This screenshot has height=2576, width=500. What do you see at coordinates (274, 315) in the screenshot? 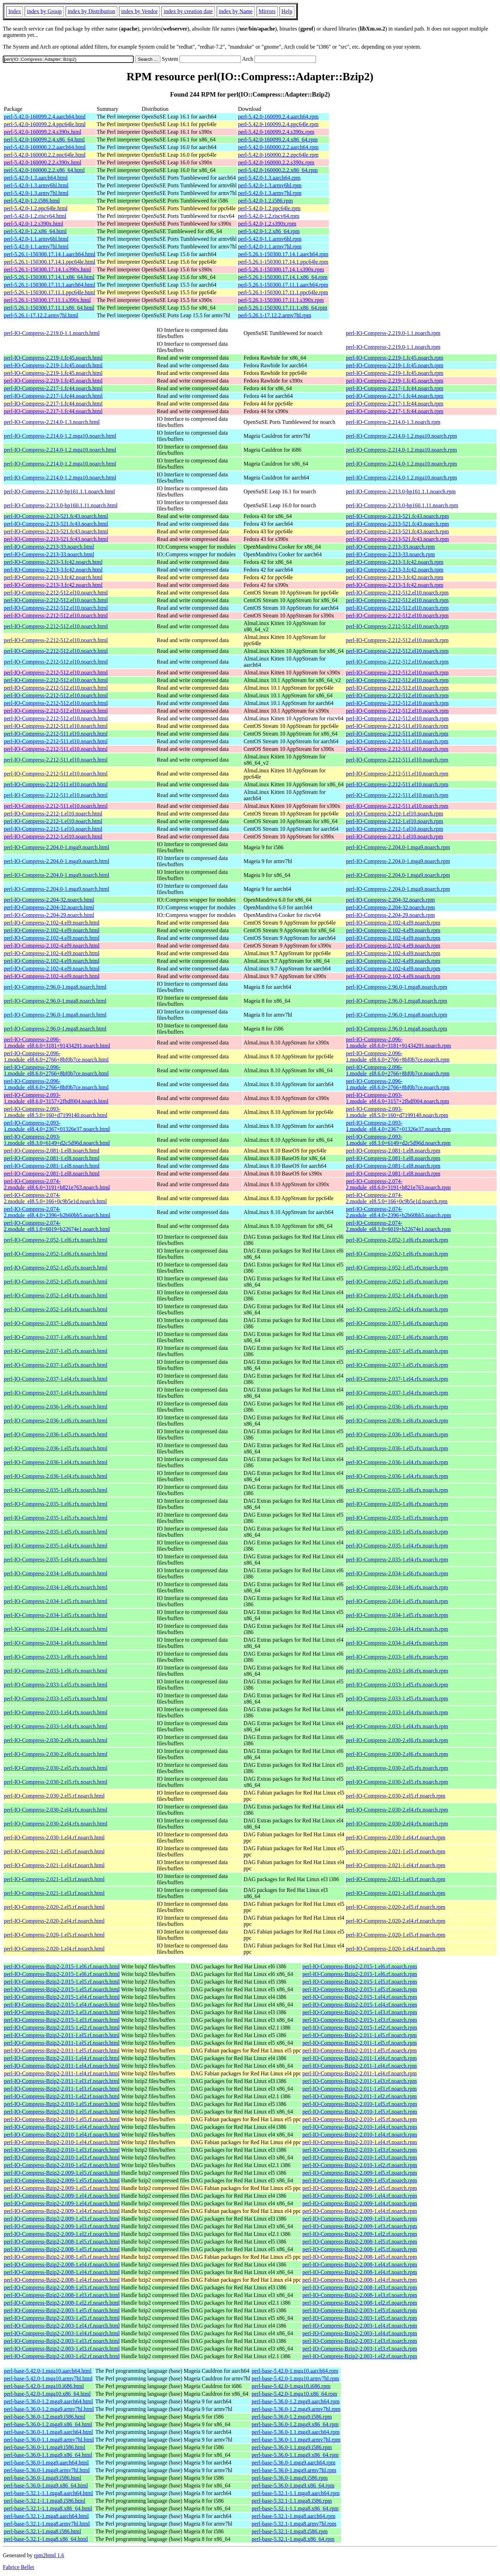
I see `perl-5.26.1-17.12.2.armv7hl.rpm` at bounding box center [274, 315].